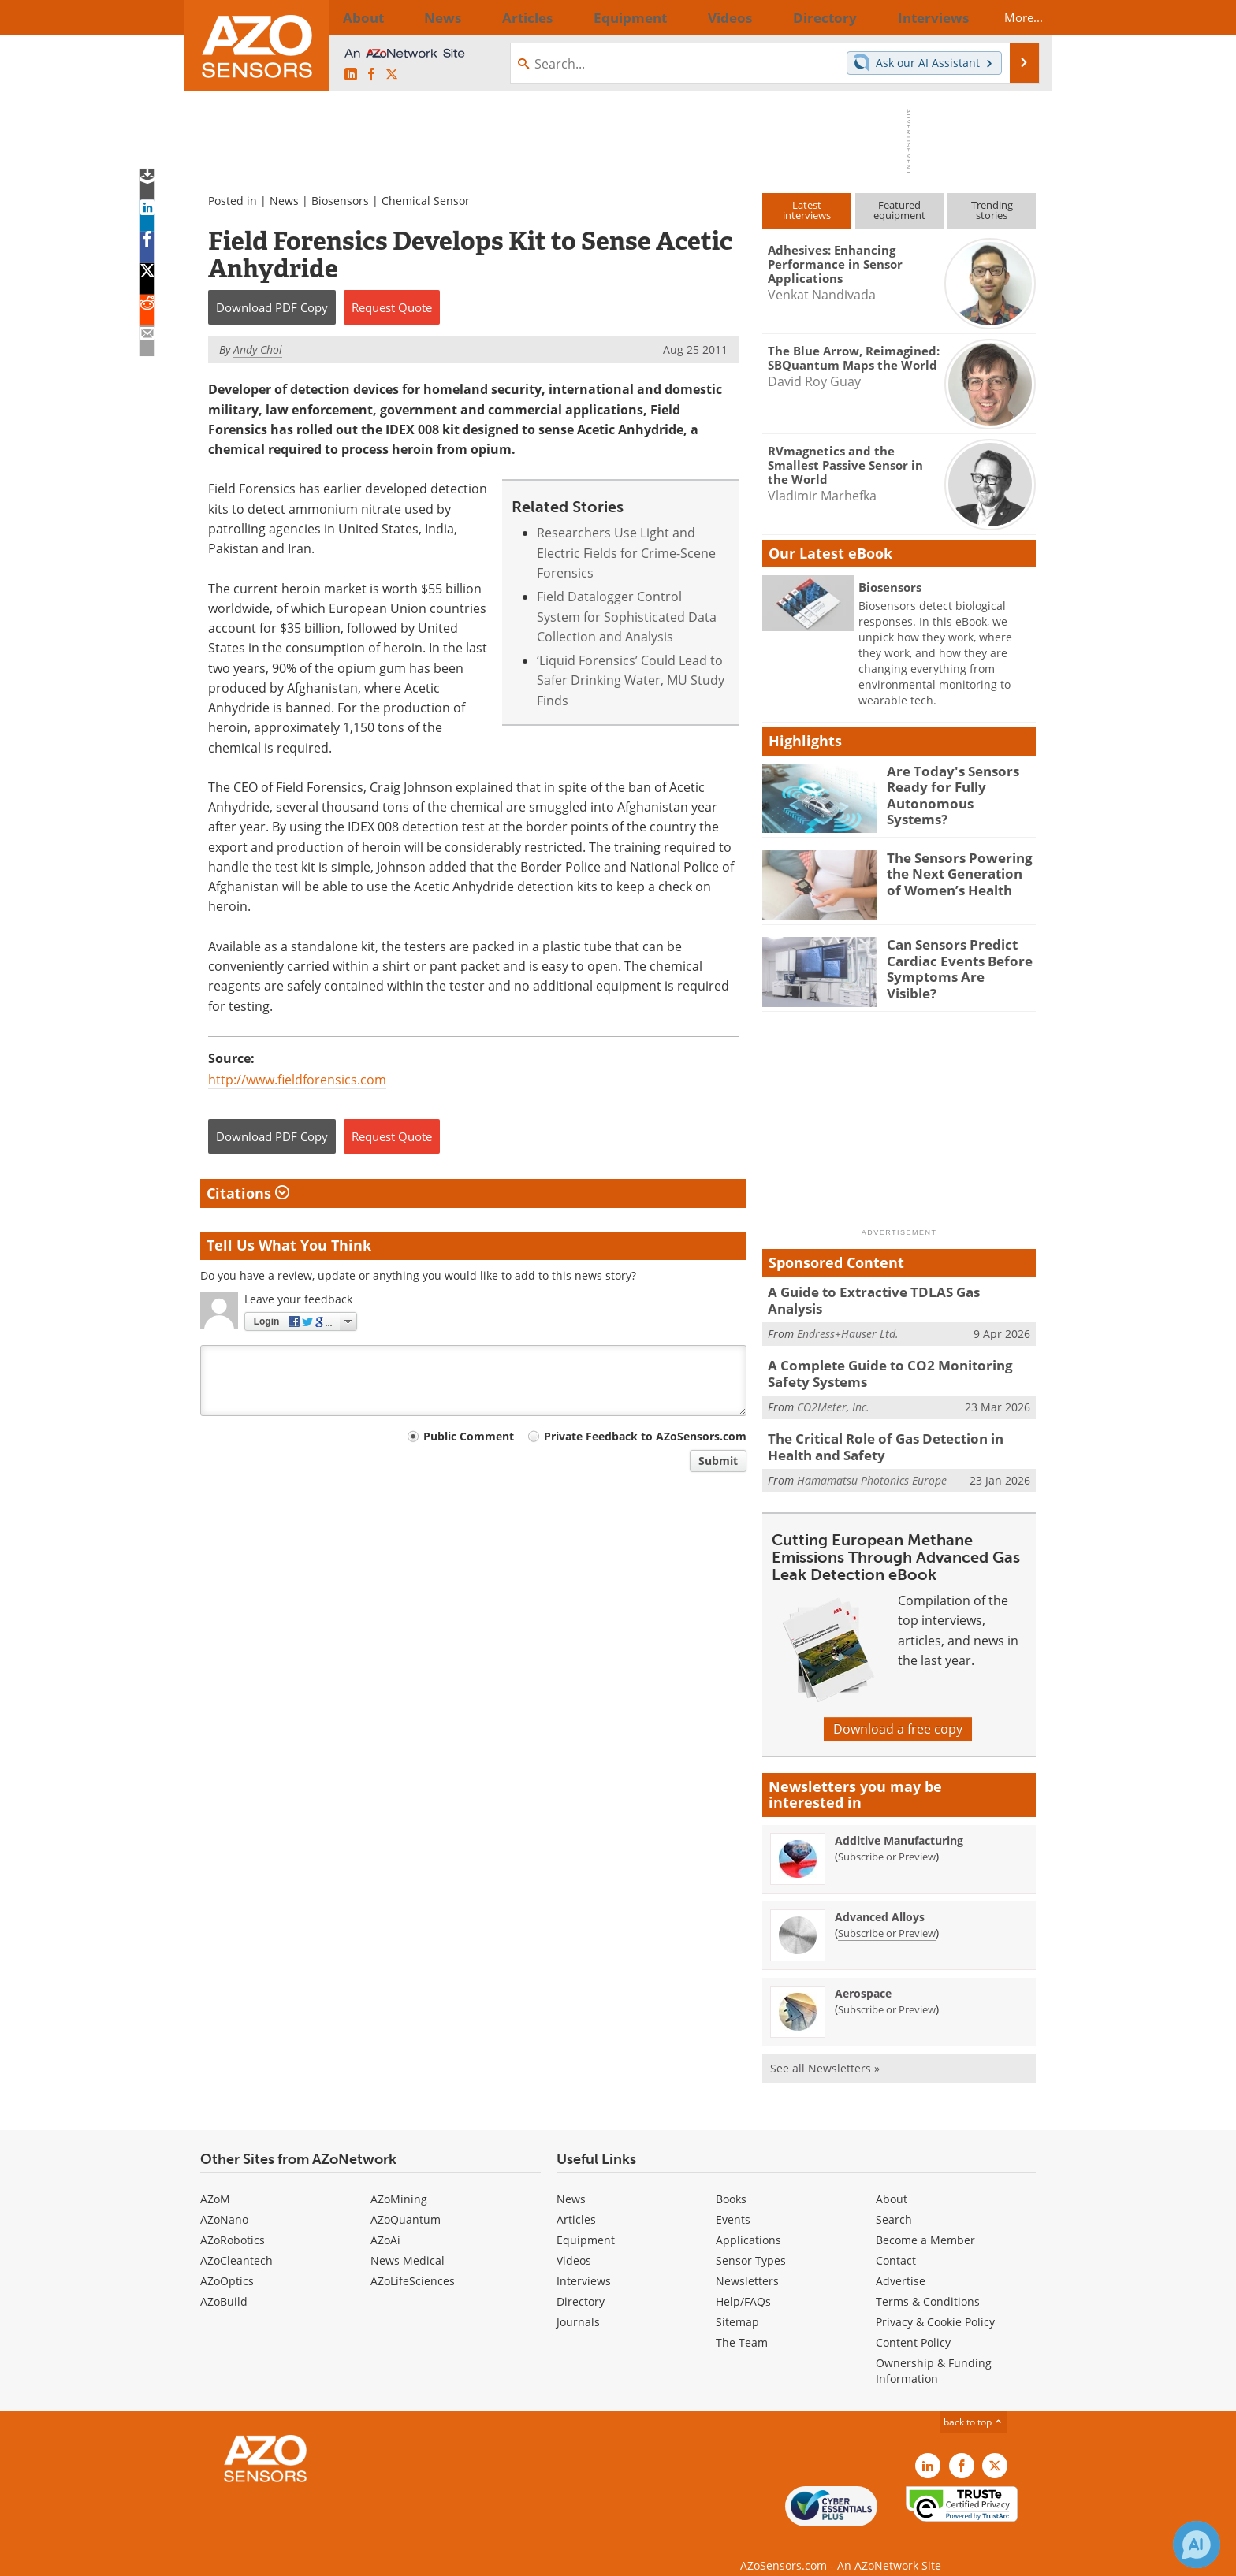 This screenshot has width=1236, height=2576. What do you see at coordinates (248, 1193) in the screenshot?
I see `Citations` at bounding box center [248, 1193].